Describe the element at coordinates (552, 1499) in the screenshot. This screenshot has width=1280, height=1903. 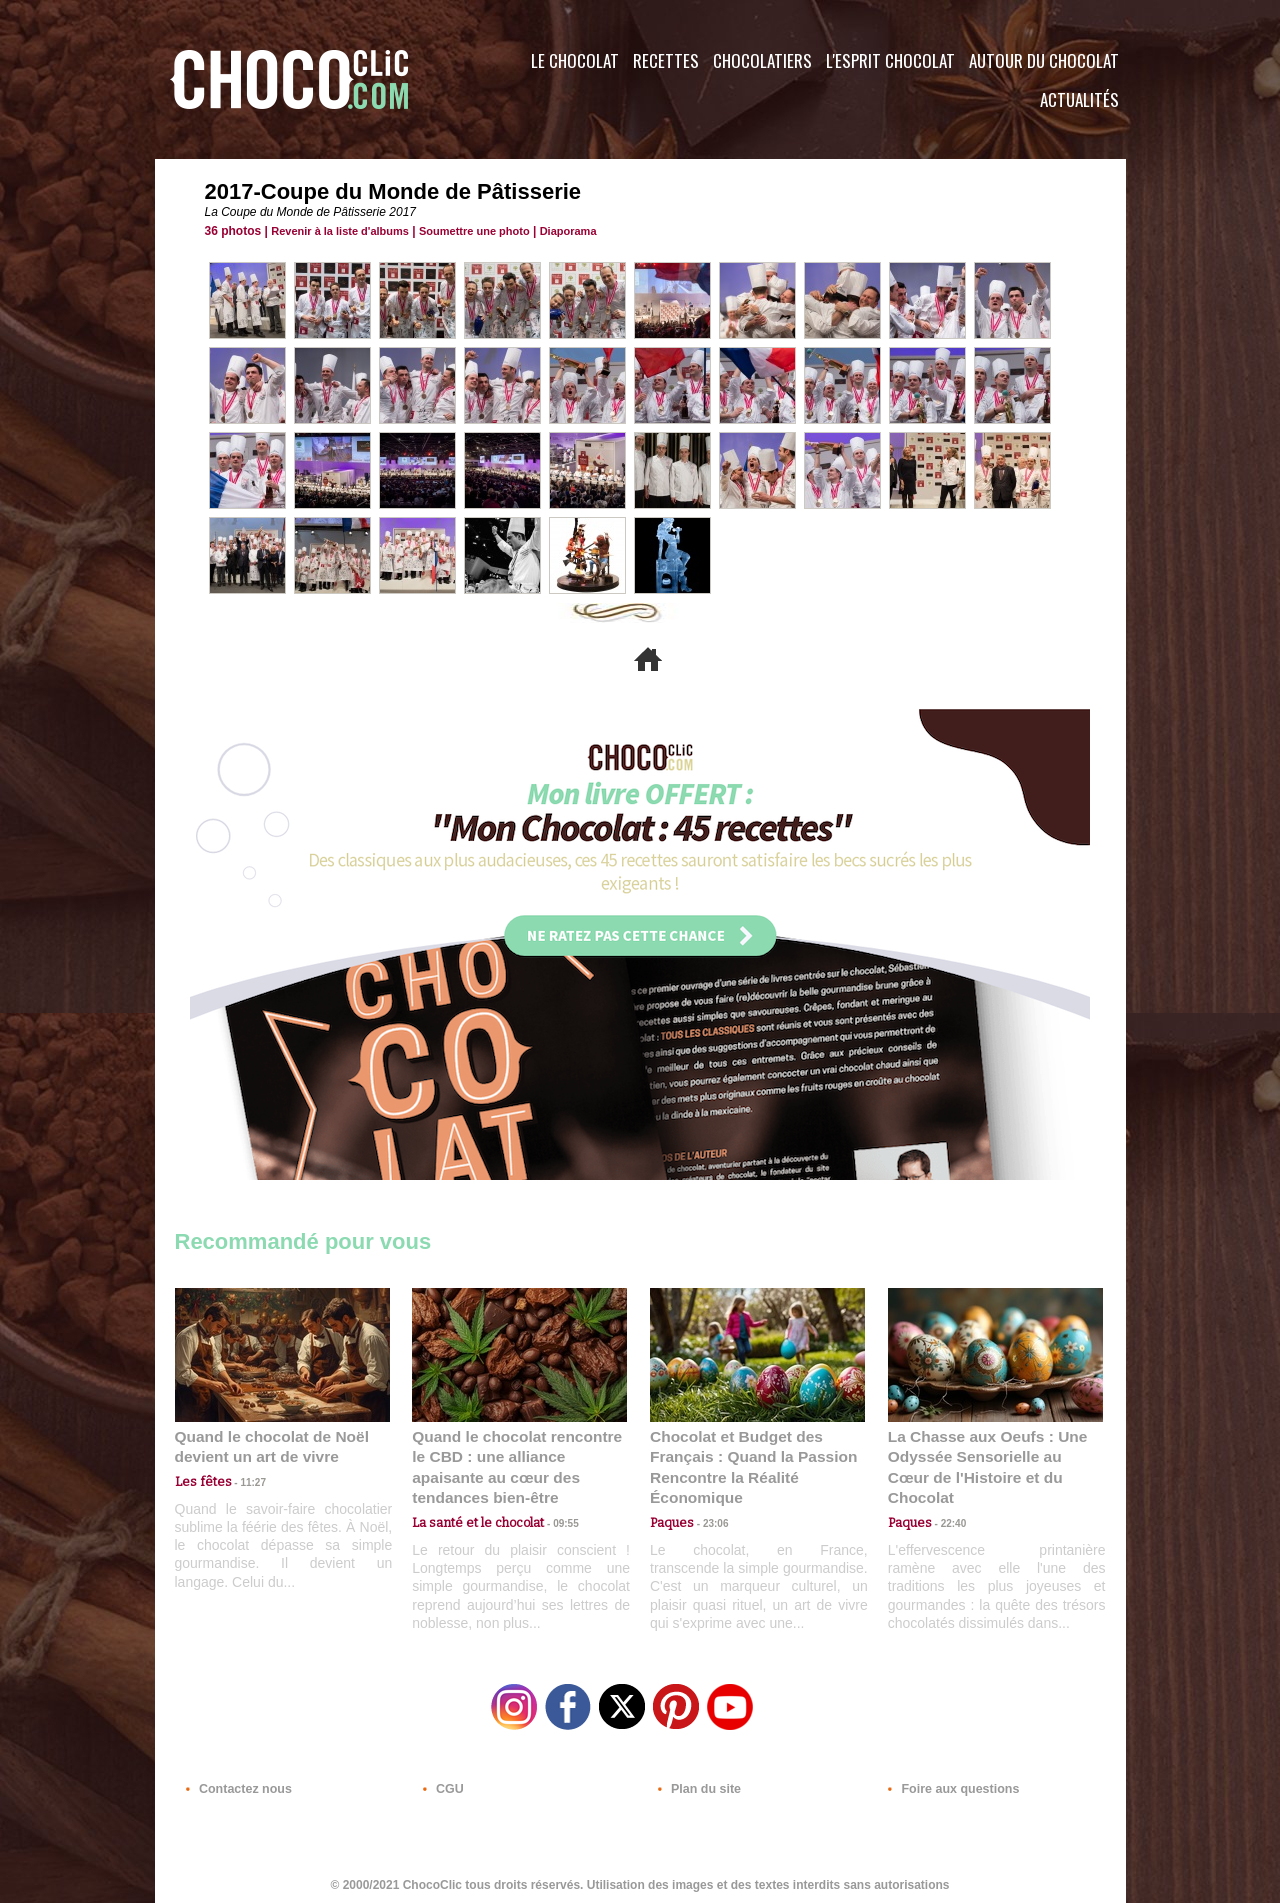
I see `09:55` at that location.